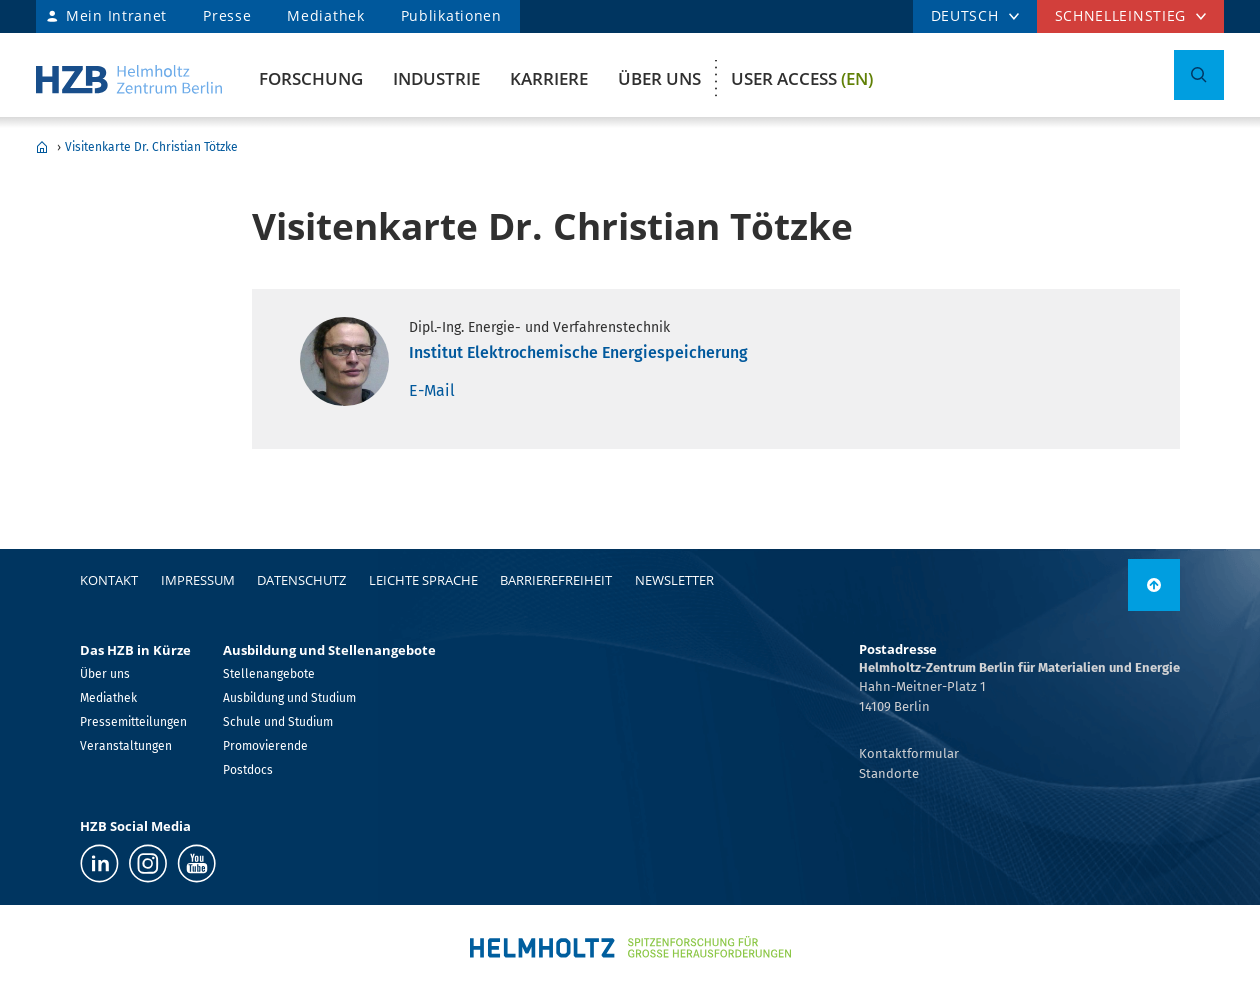 The height and width of the screenshot is (1001, 1260). Describe the element at coordinates (227, 15) in the screenshot. I see `Presse` at that location.